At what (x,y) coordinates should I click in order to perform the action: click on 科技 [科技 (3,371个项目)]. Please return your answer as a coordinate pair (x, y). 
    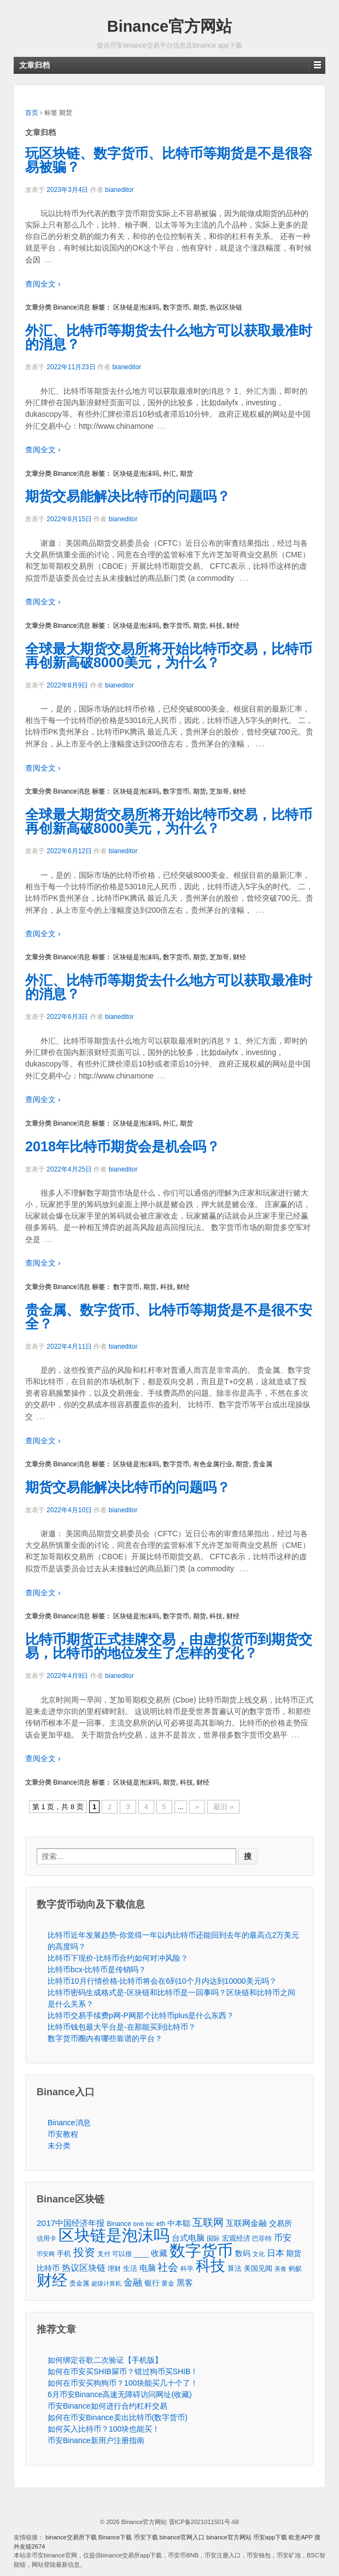
    Looking at the image, I should click on (210, 2265).